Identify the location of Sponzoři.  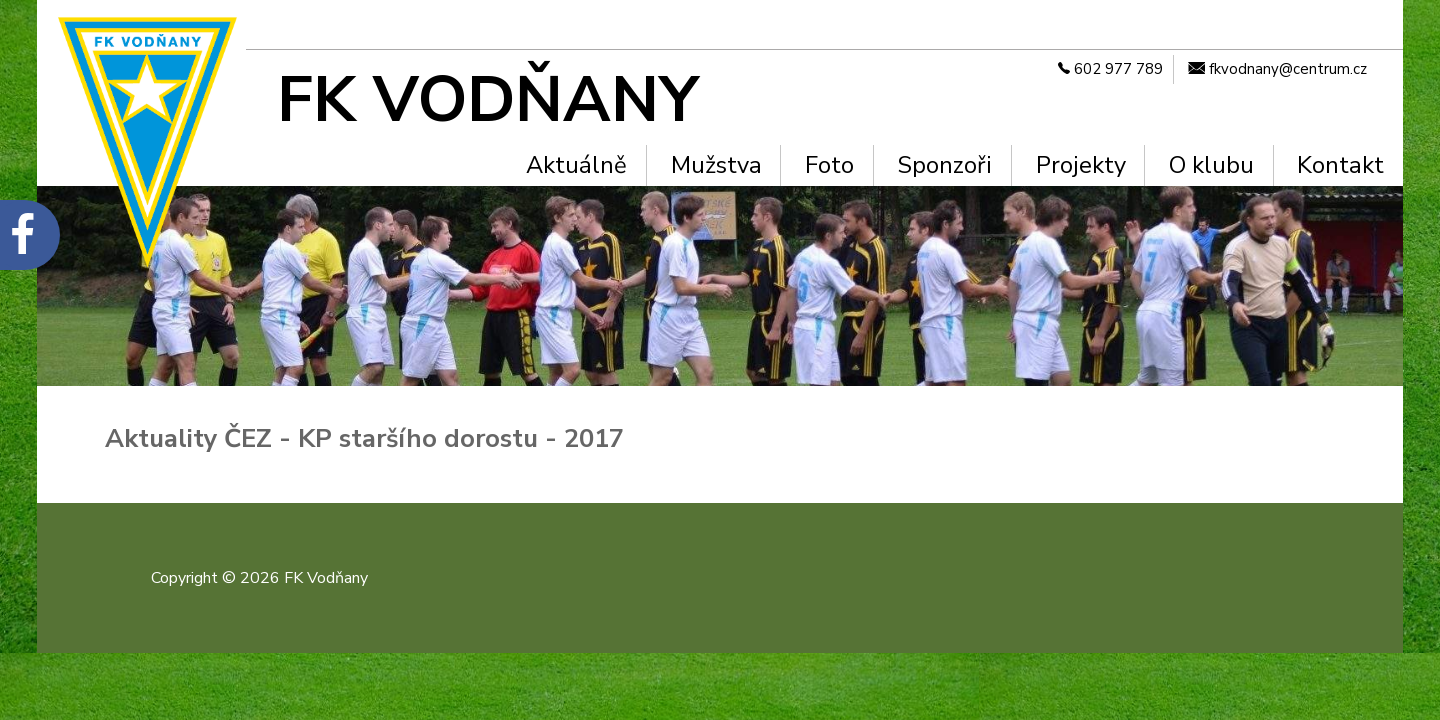
(944, 165).